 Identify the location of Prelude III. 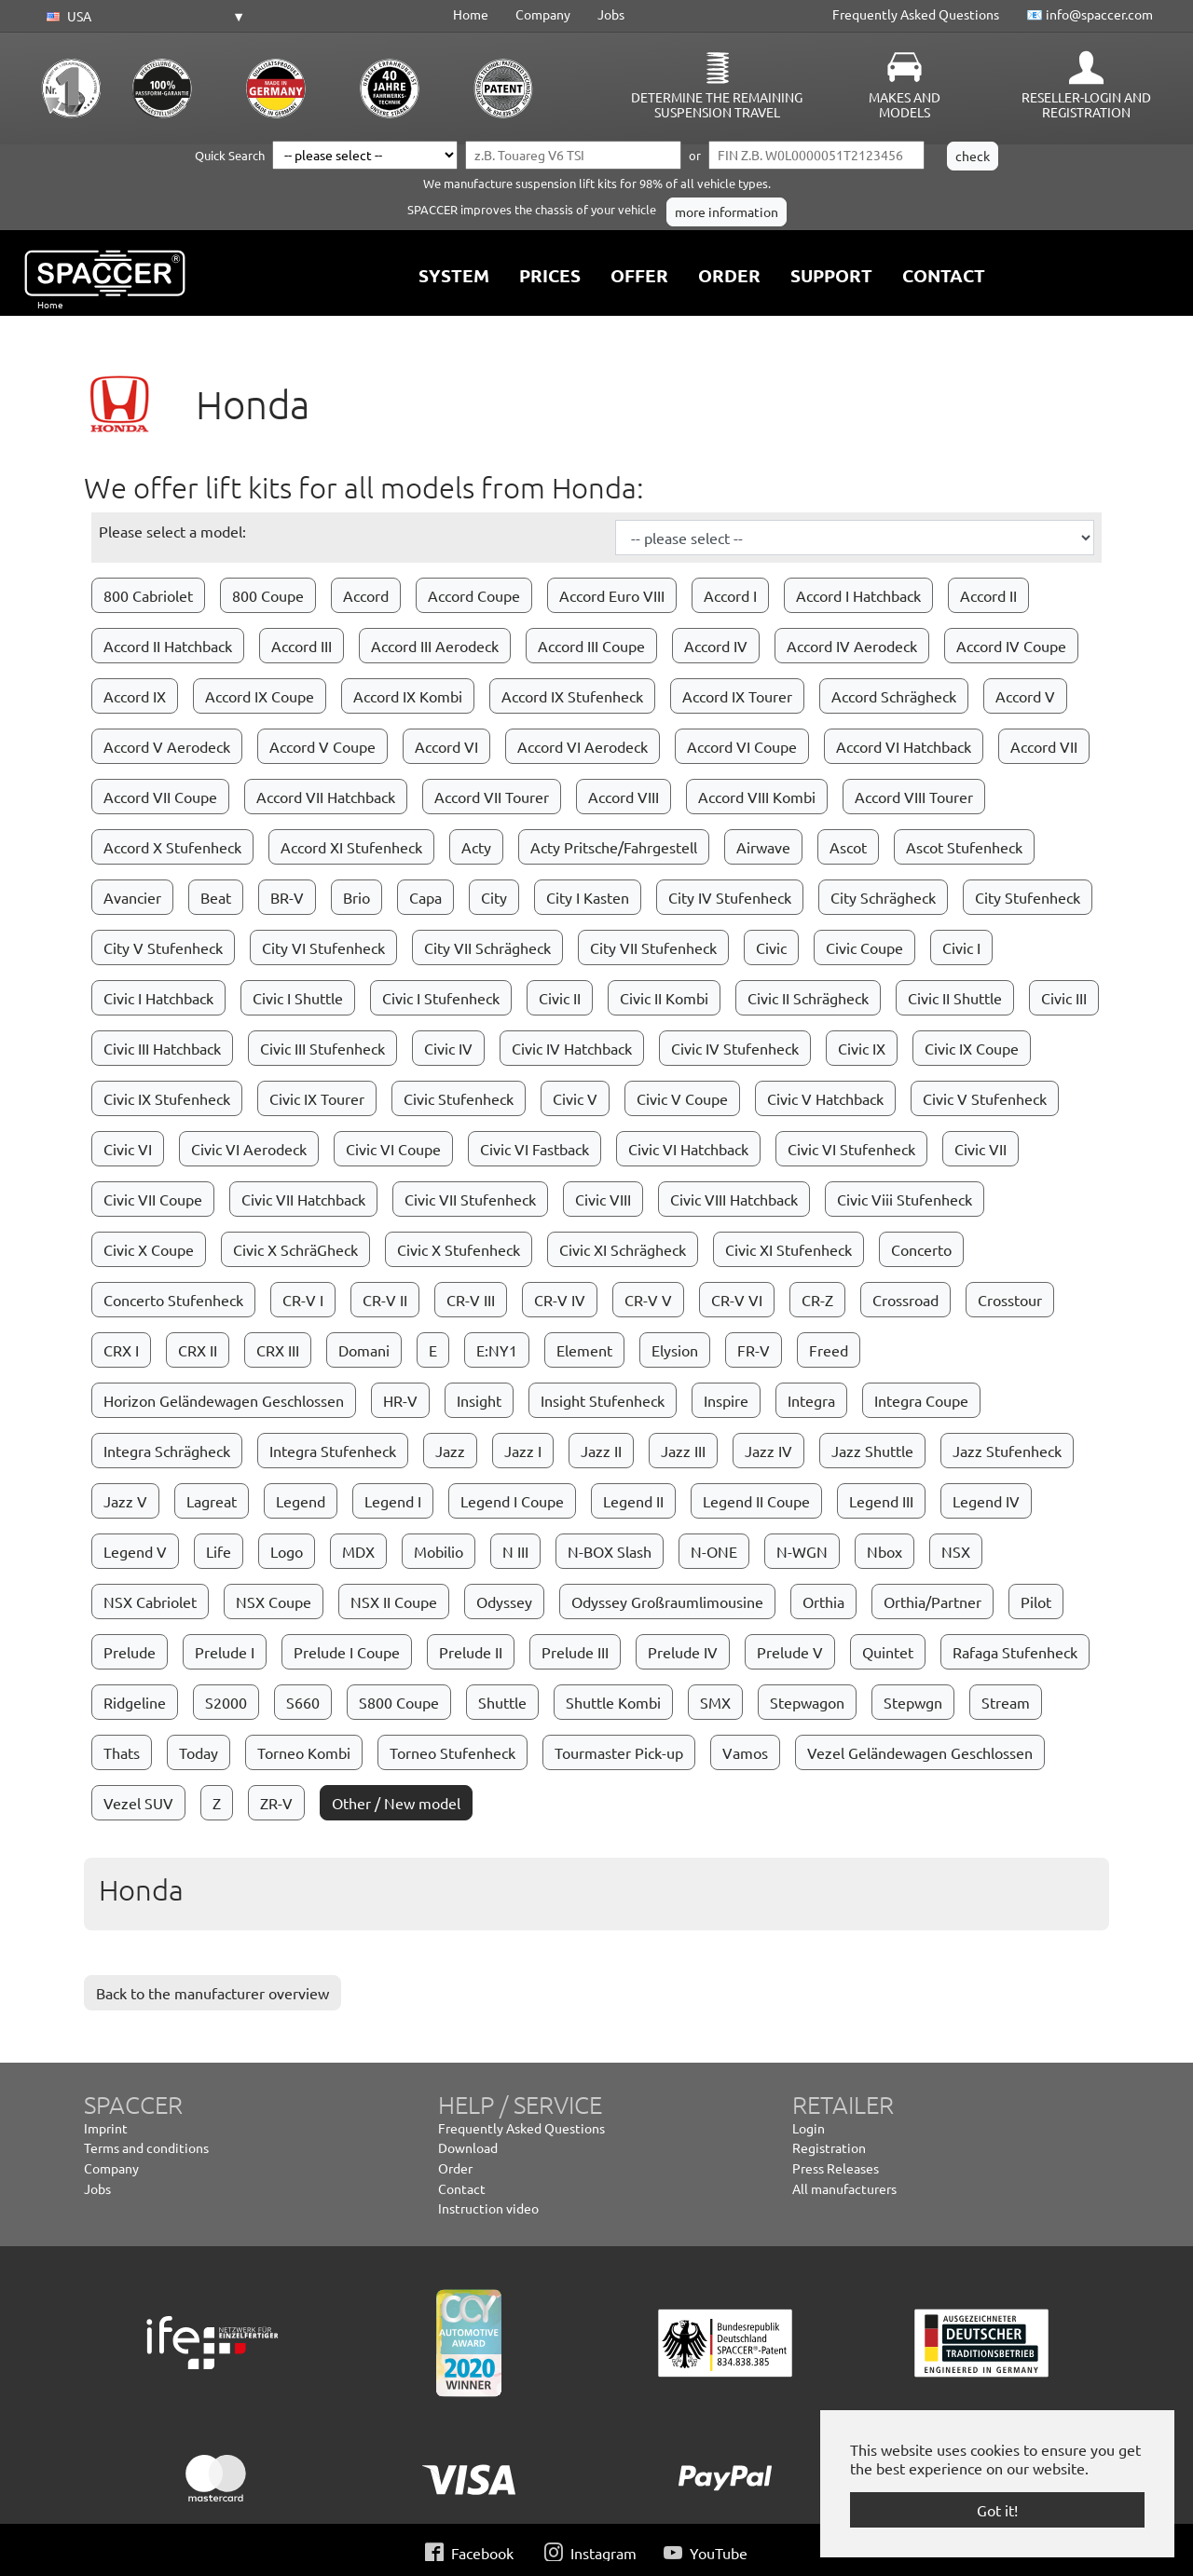
(575, 1651).